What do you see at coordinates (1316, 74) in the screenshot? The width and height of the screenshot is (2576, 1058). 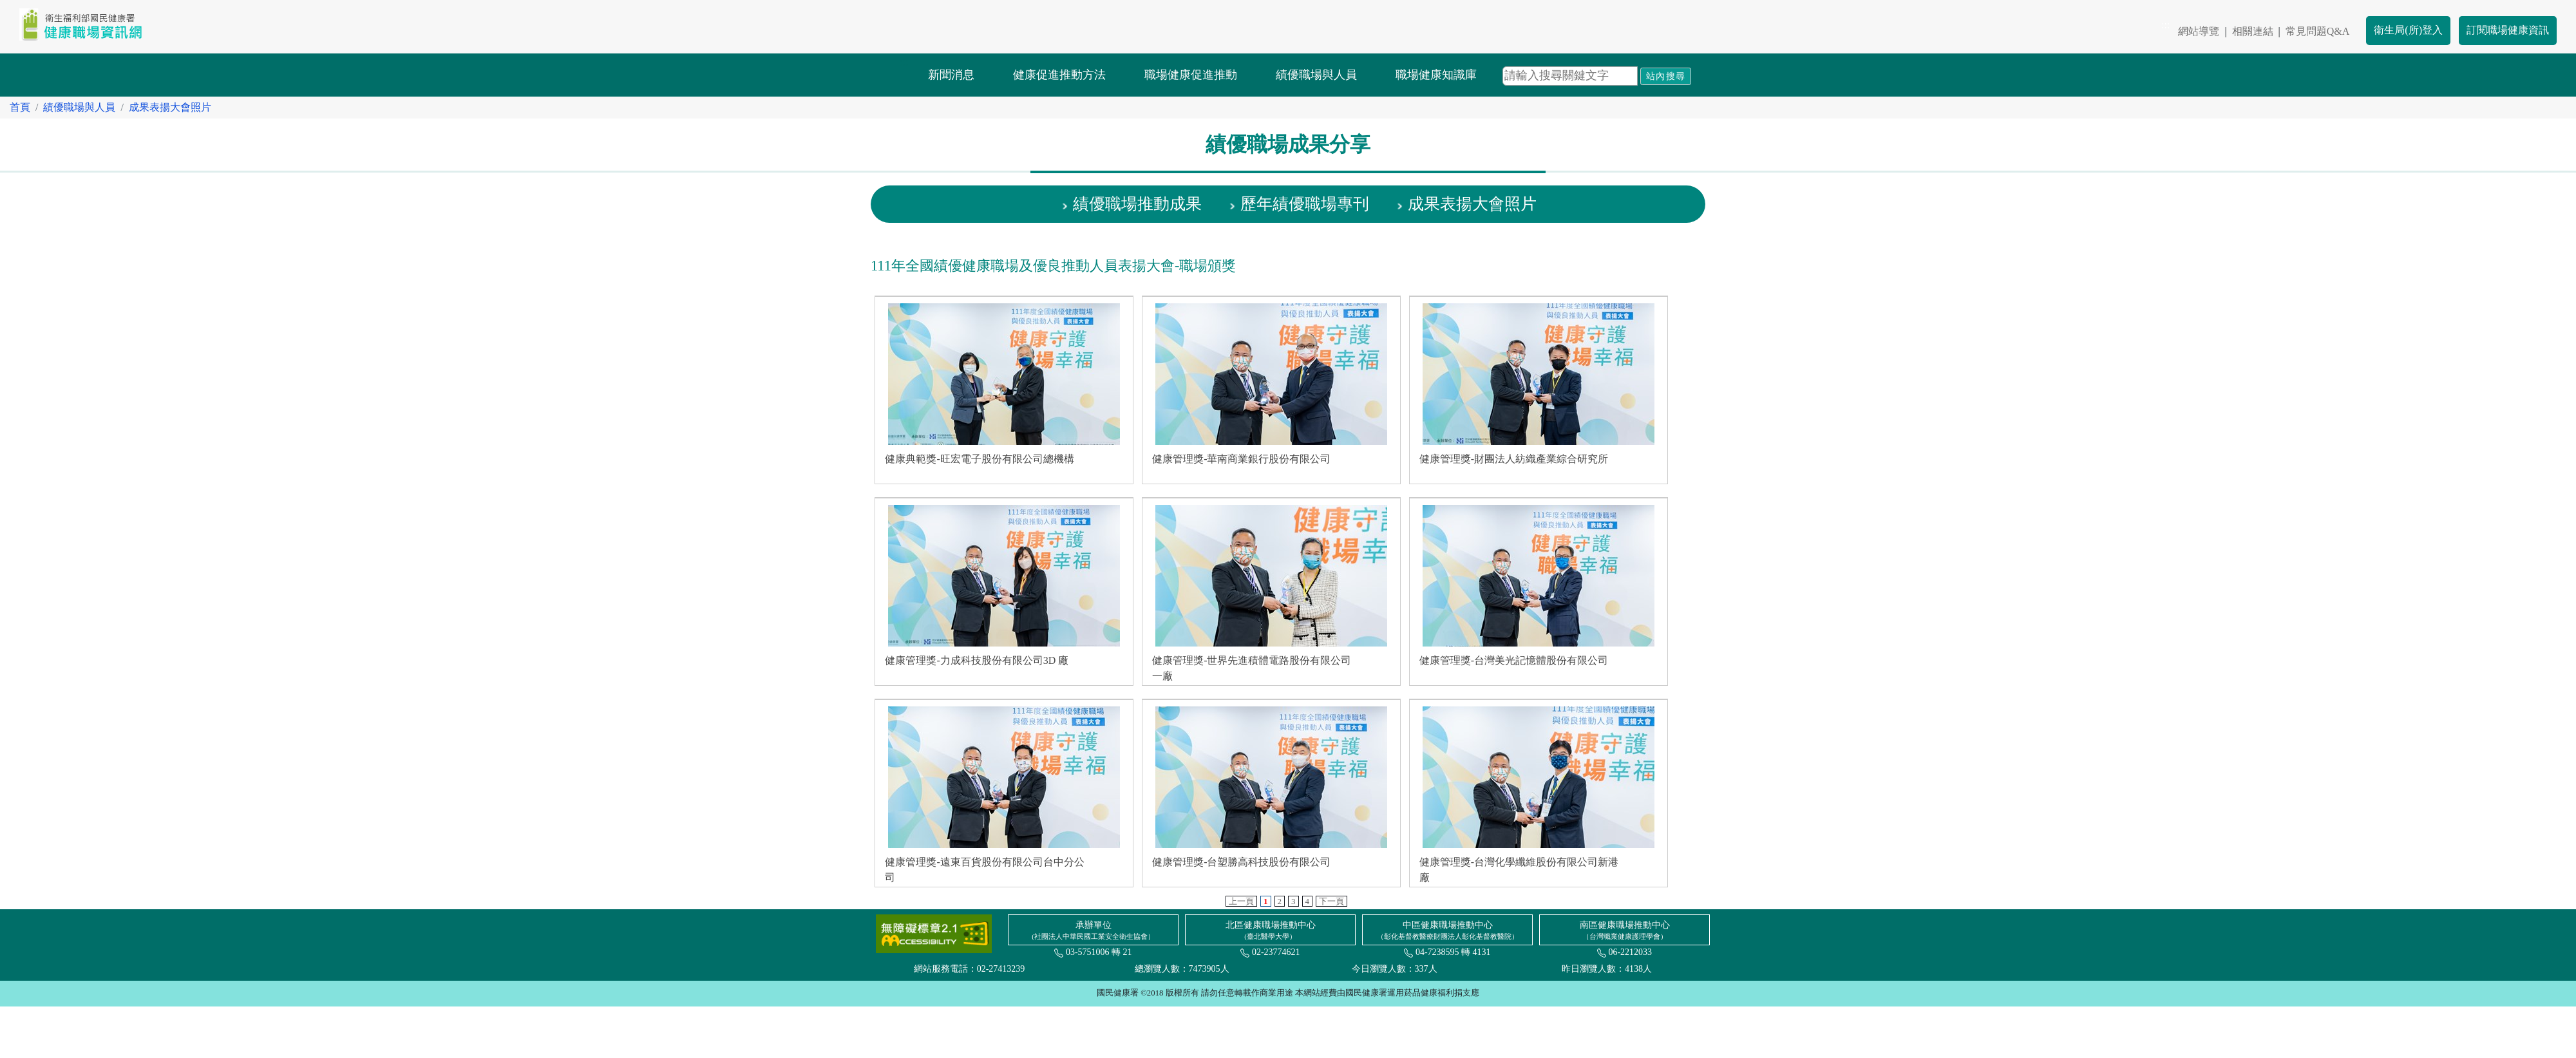 I see `績優職場與人員` at bounding box center [1316, 74].